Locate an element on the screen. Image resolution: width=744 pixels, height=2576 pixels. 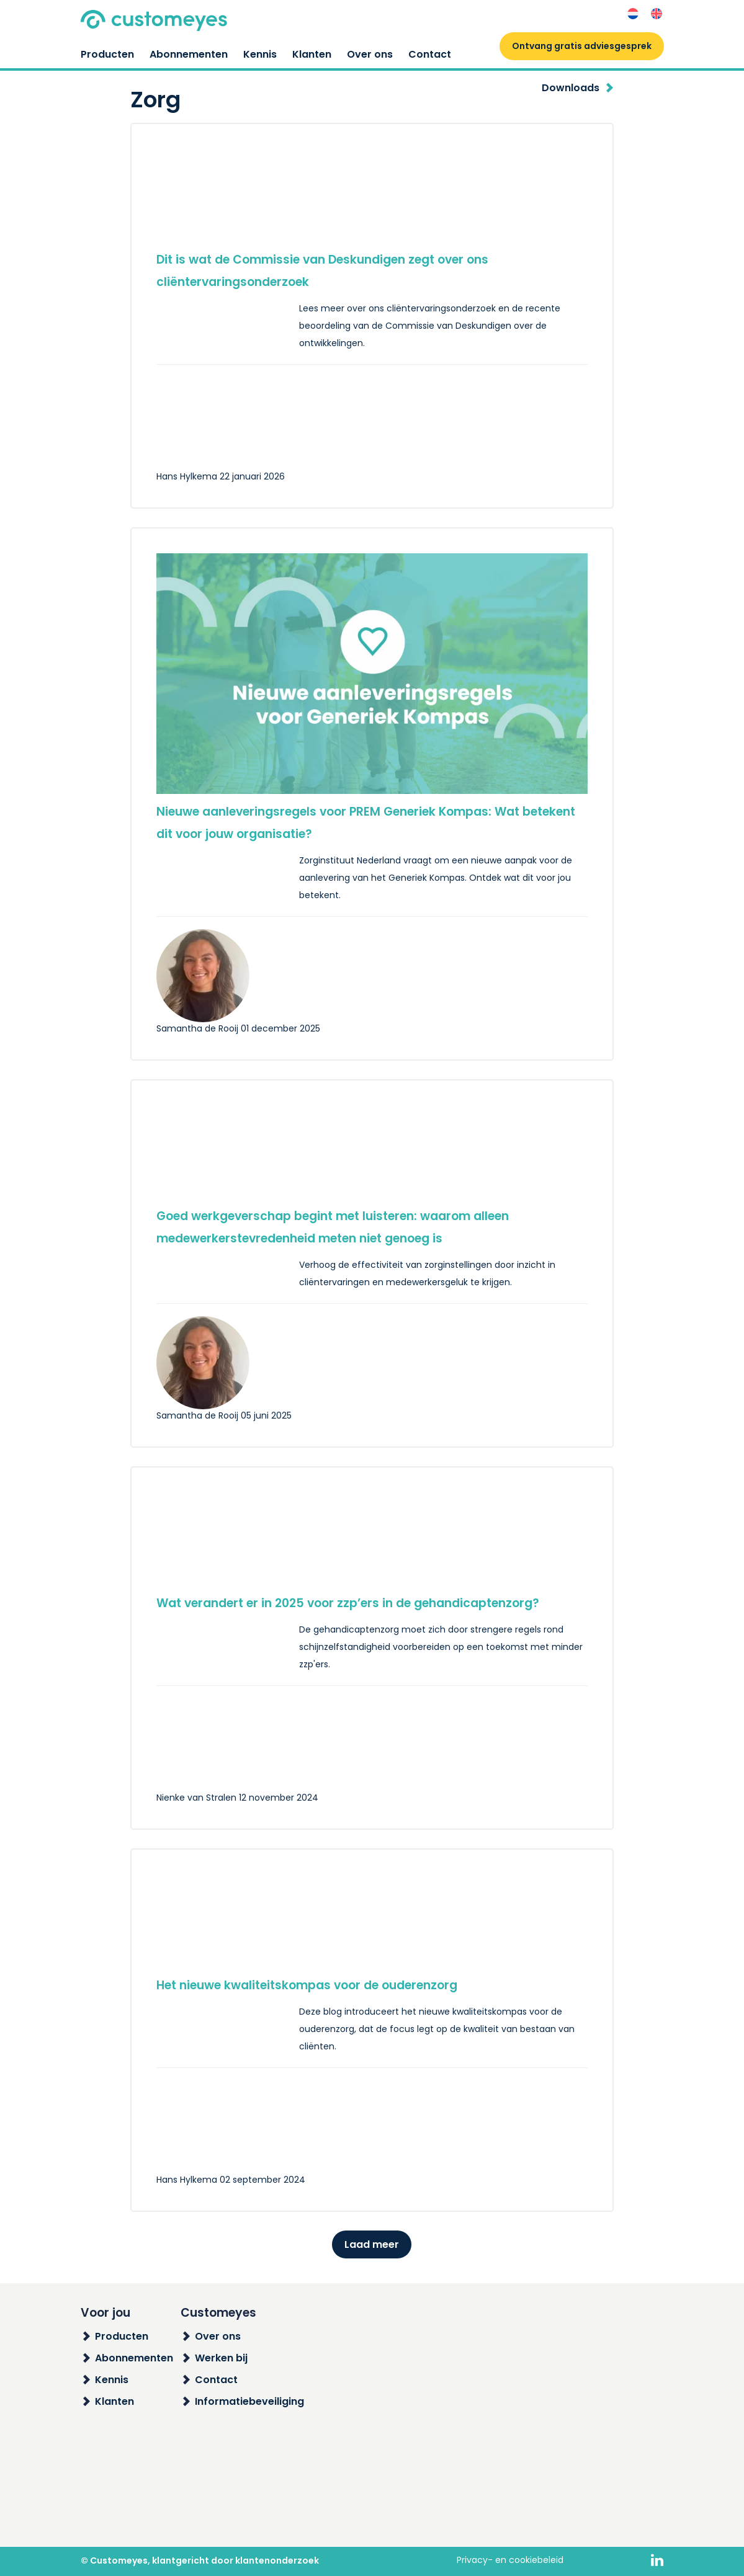
Producten is located at coordinates (107, 54).